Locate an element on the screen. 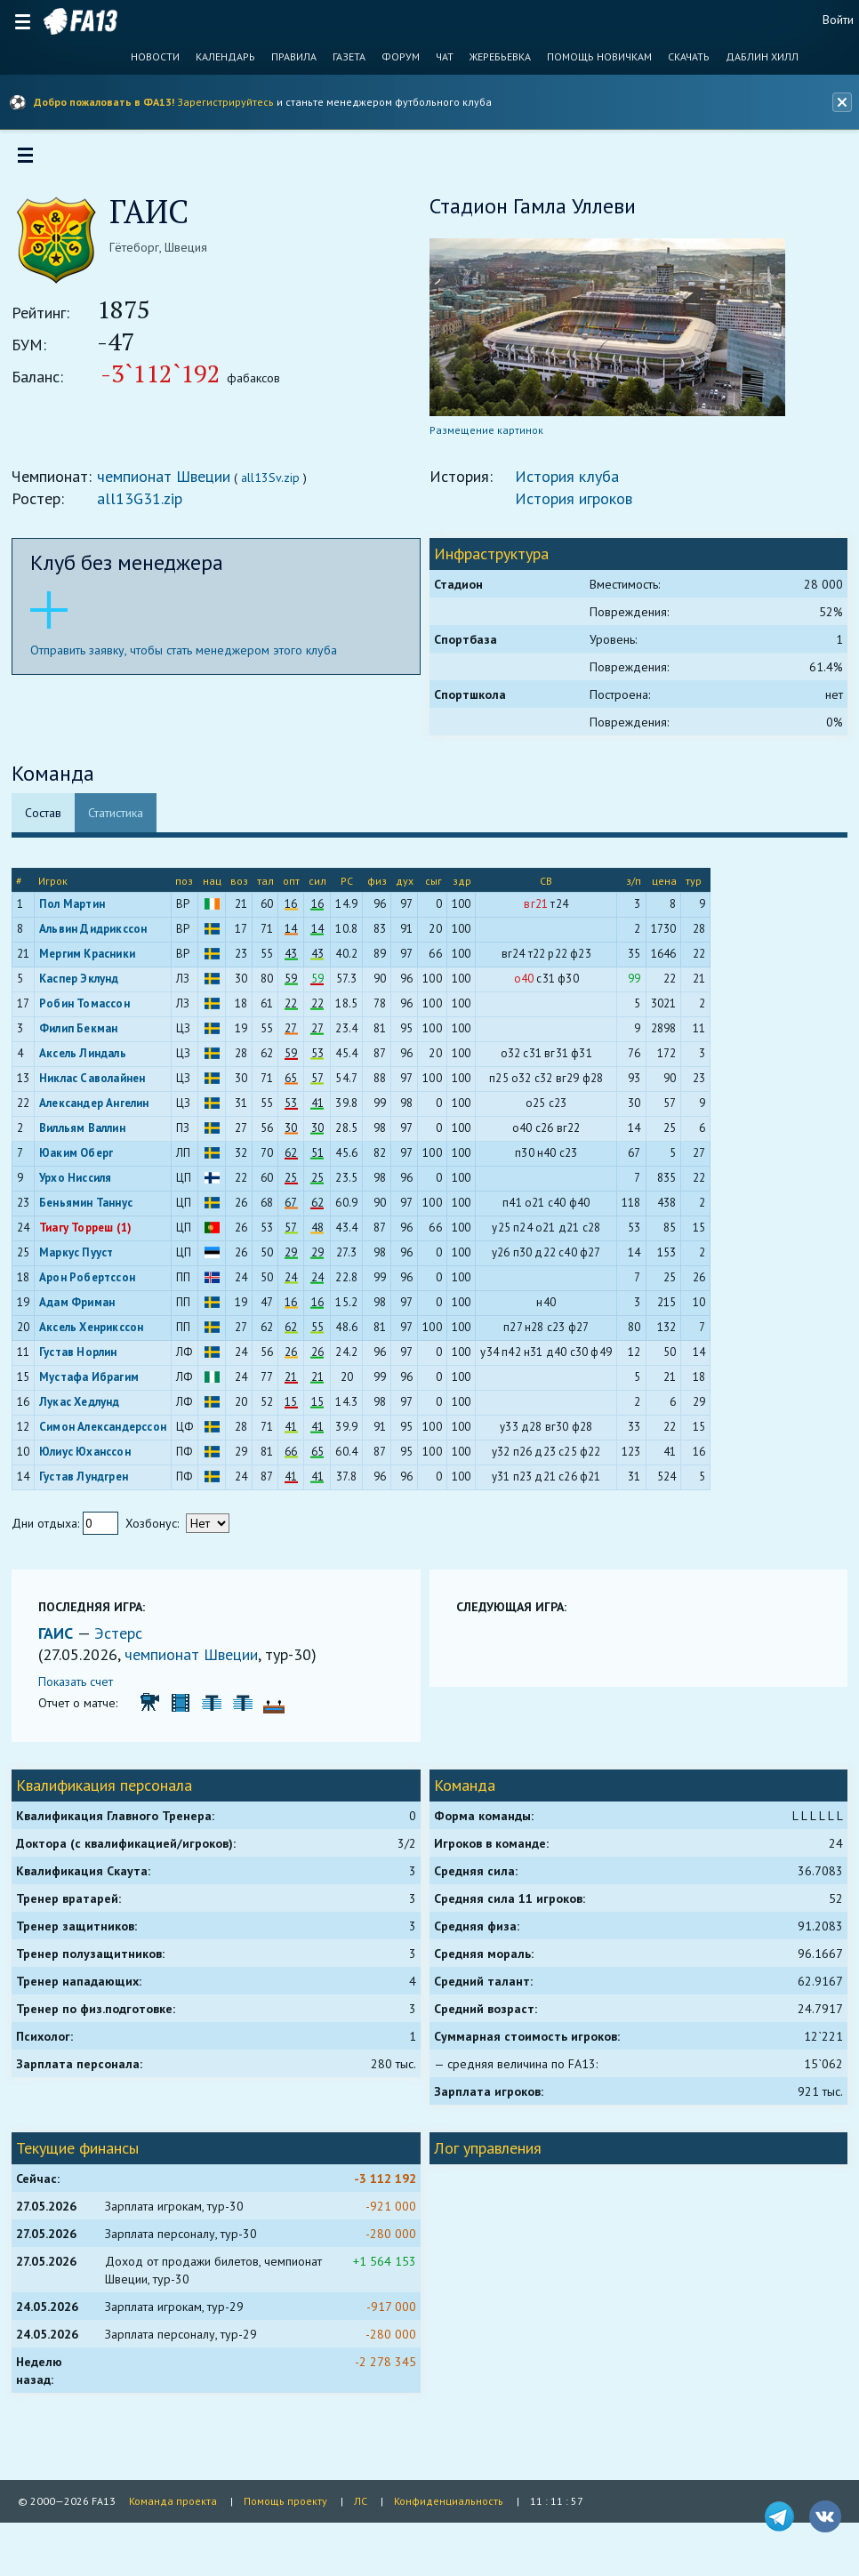 The width and height of the screenshot is (859, 2576). Александер Ангелин is located at coordinates (100, 1109).